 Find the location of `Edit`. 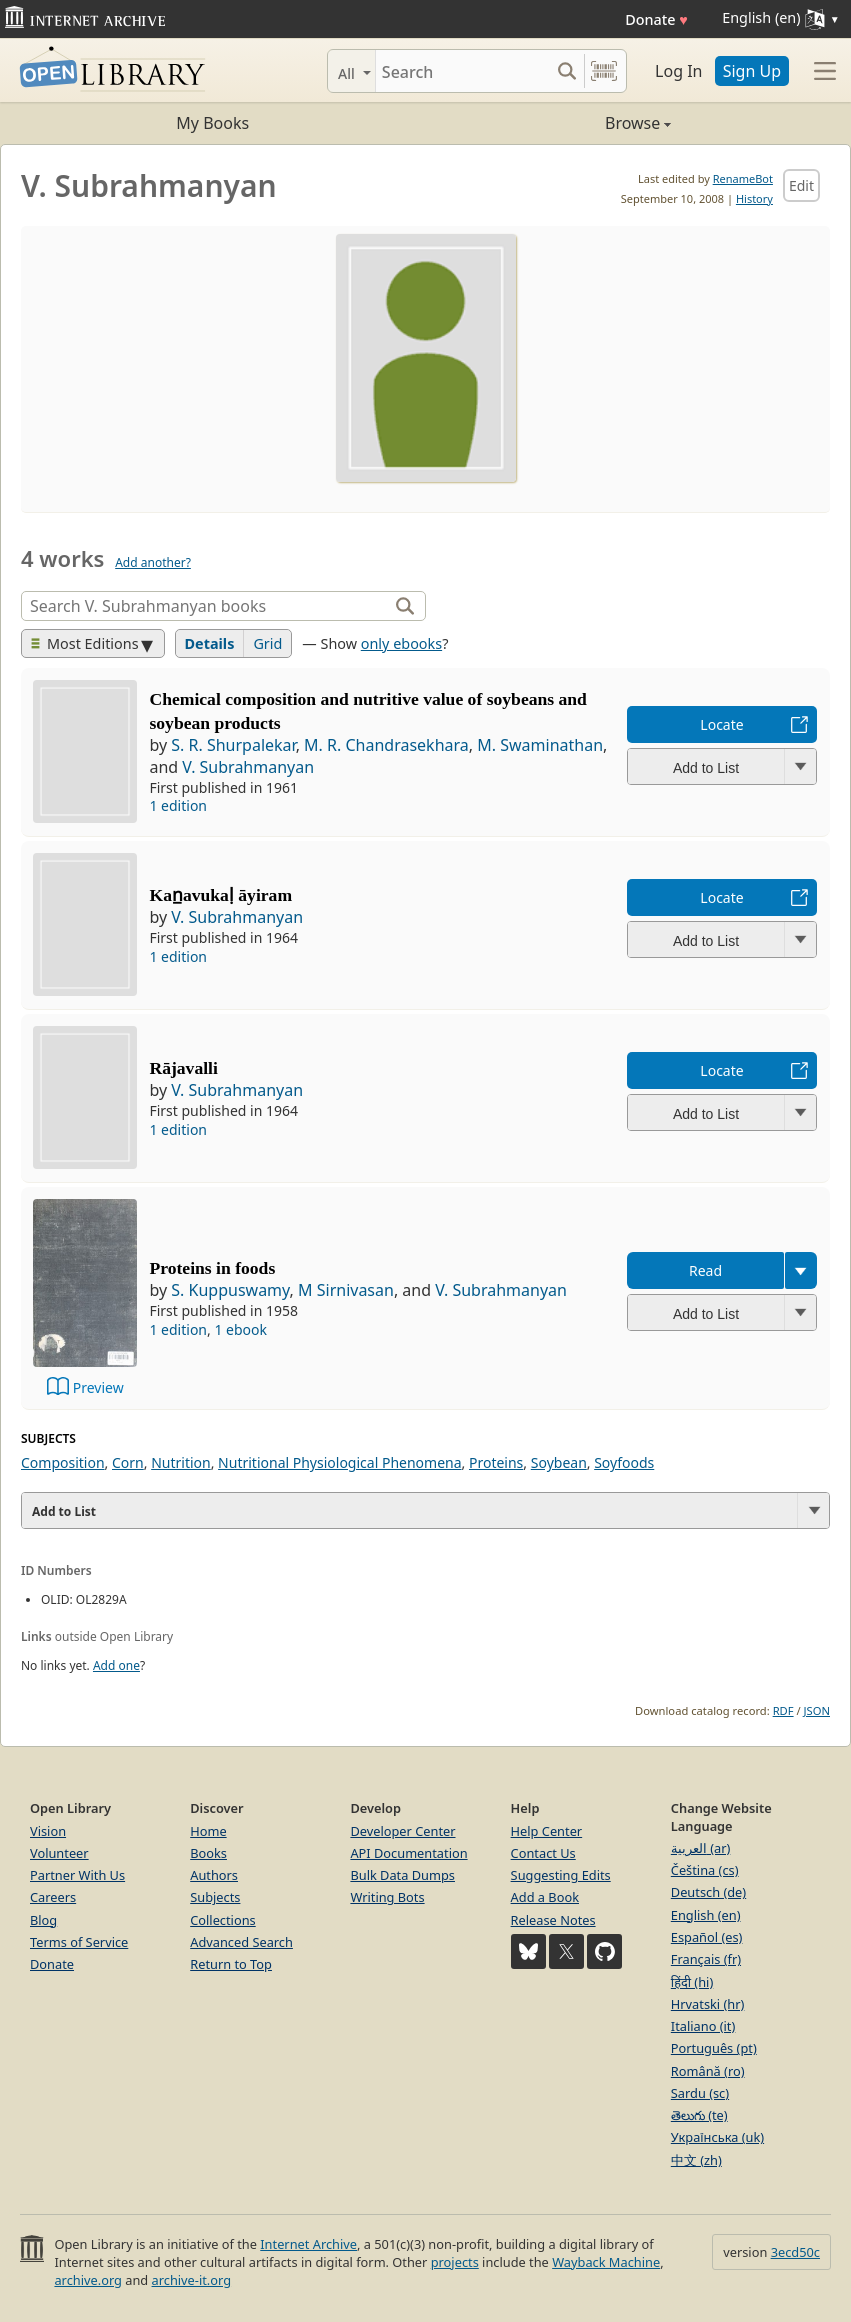

Edit is located at coordinates (801, 185).